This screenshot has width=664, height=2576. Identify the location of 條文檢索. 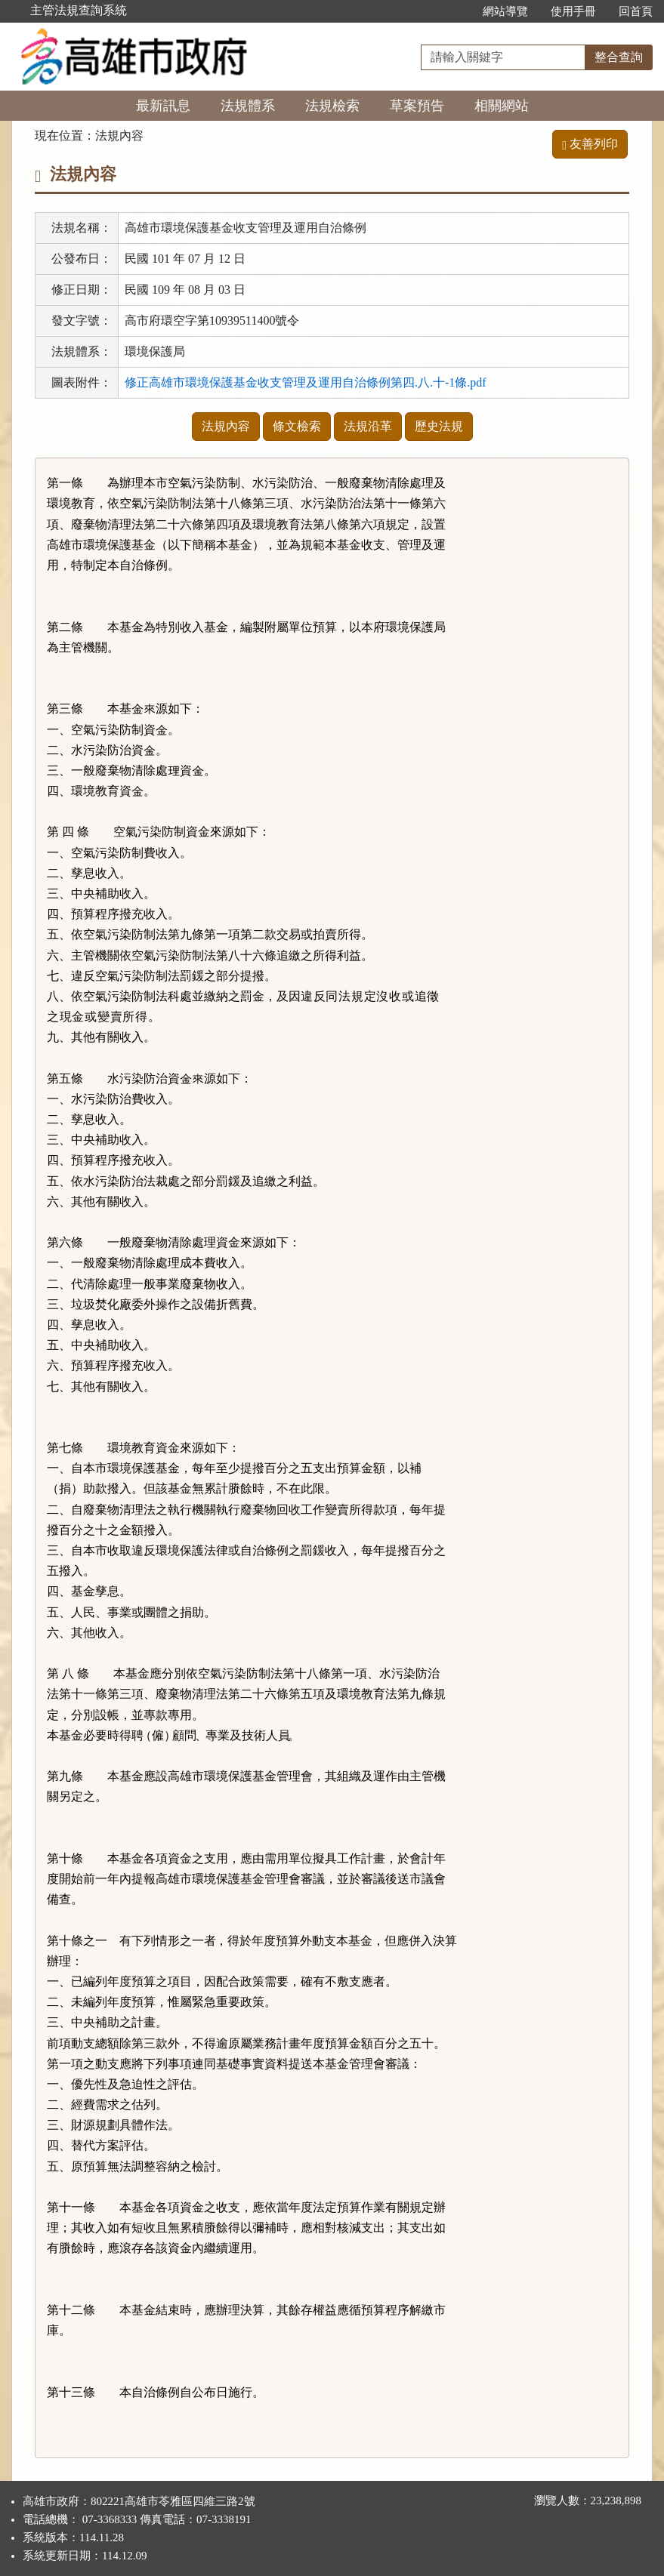
(297, 426).